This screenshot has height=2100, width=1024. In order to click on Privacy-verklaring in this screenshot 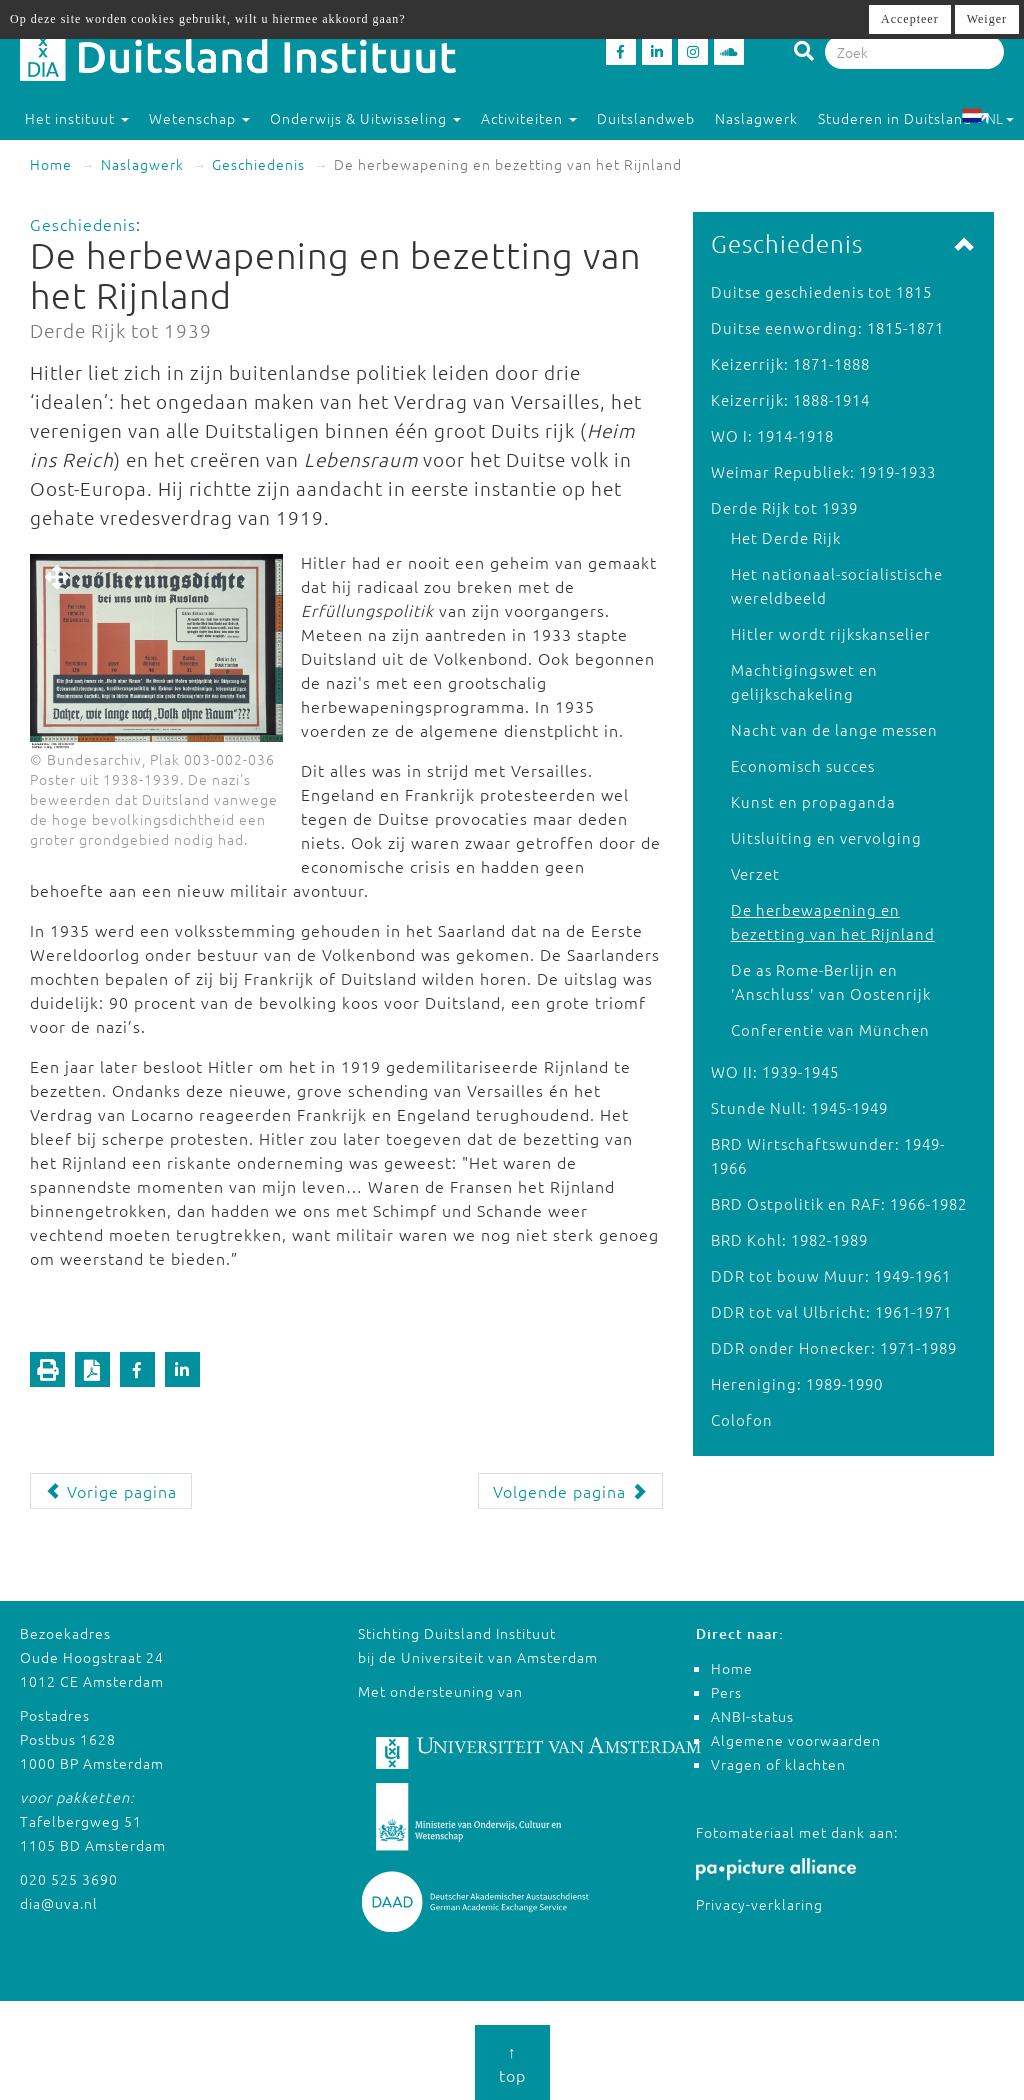, I will do `click(759, 1904)`.